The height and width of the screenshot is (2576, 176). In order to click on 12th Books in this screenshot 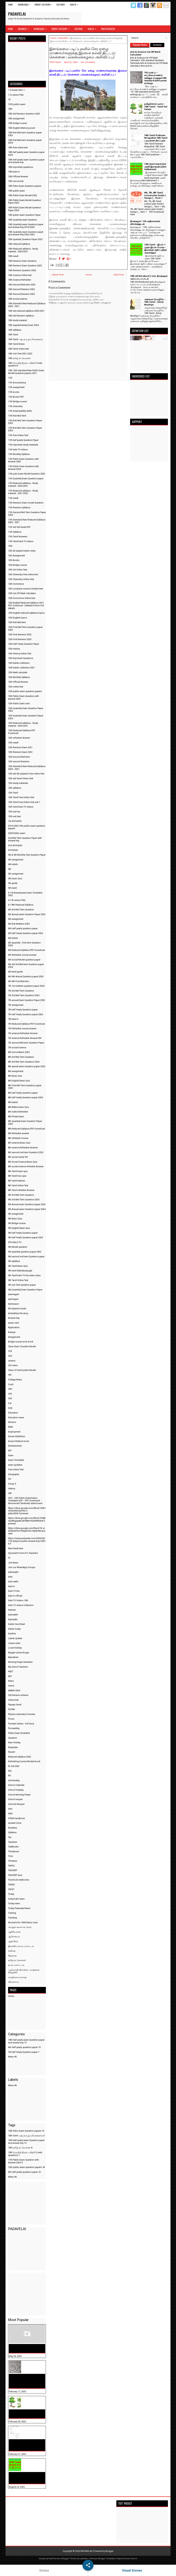, I will do `click(13, 560)`.